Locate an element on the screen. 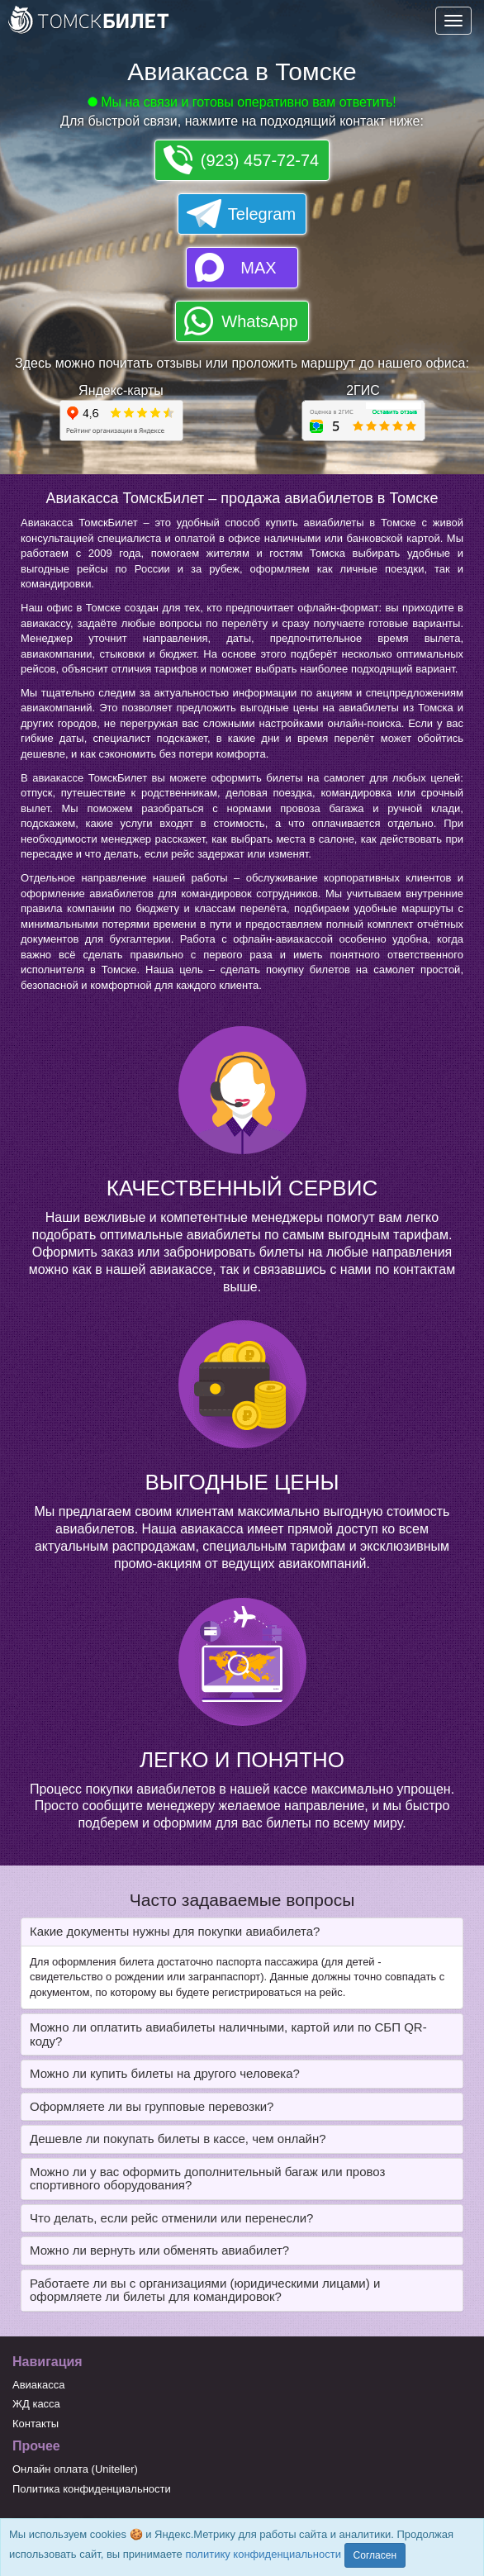  политику конфиденциальности is located at coordinates (263, 2554).